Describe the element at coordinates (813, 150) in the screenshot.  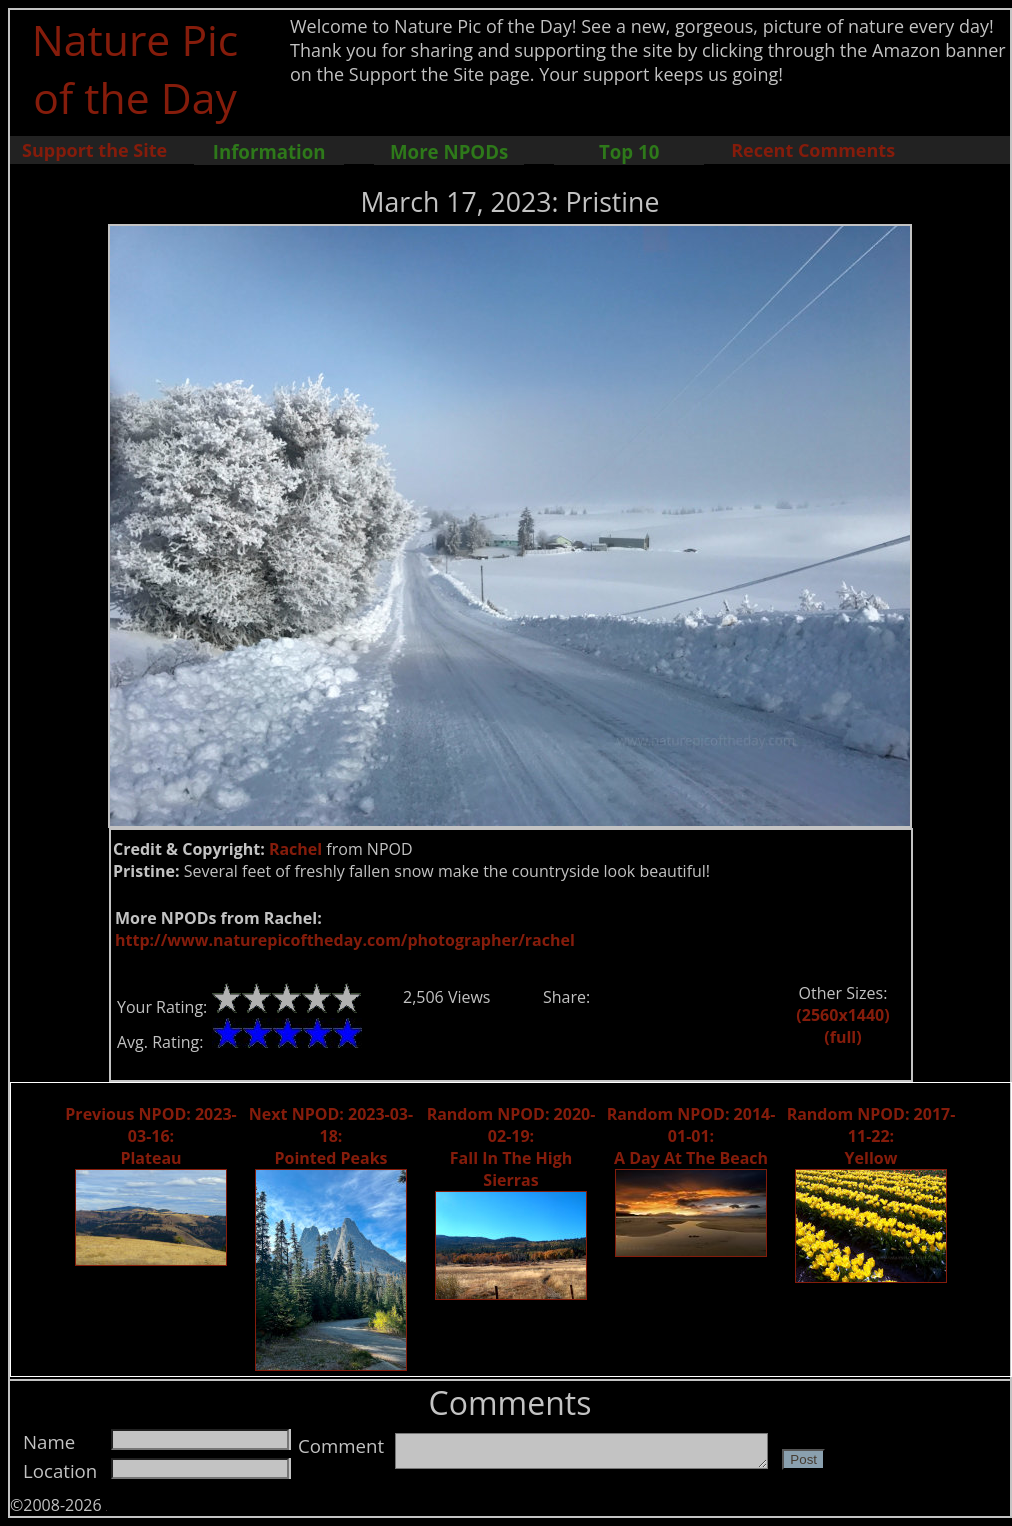
I see `Recent Comments` at that location.